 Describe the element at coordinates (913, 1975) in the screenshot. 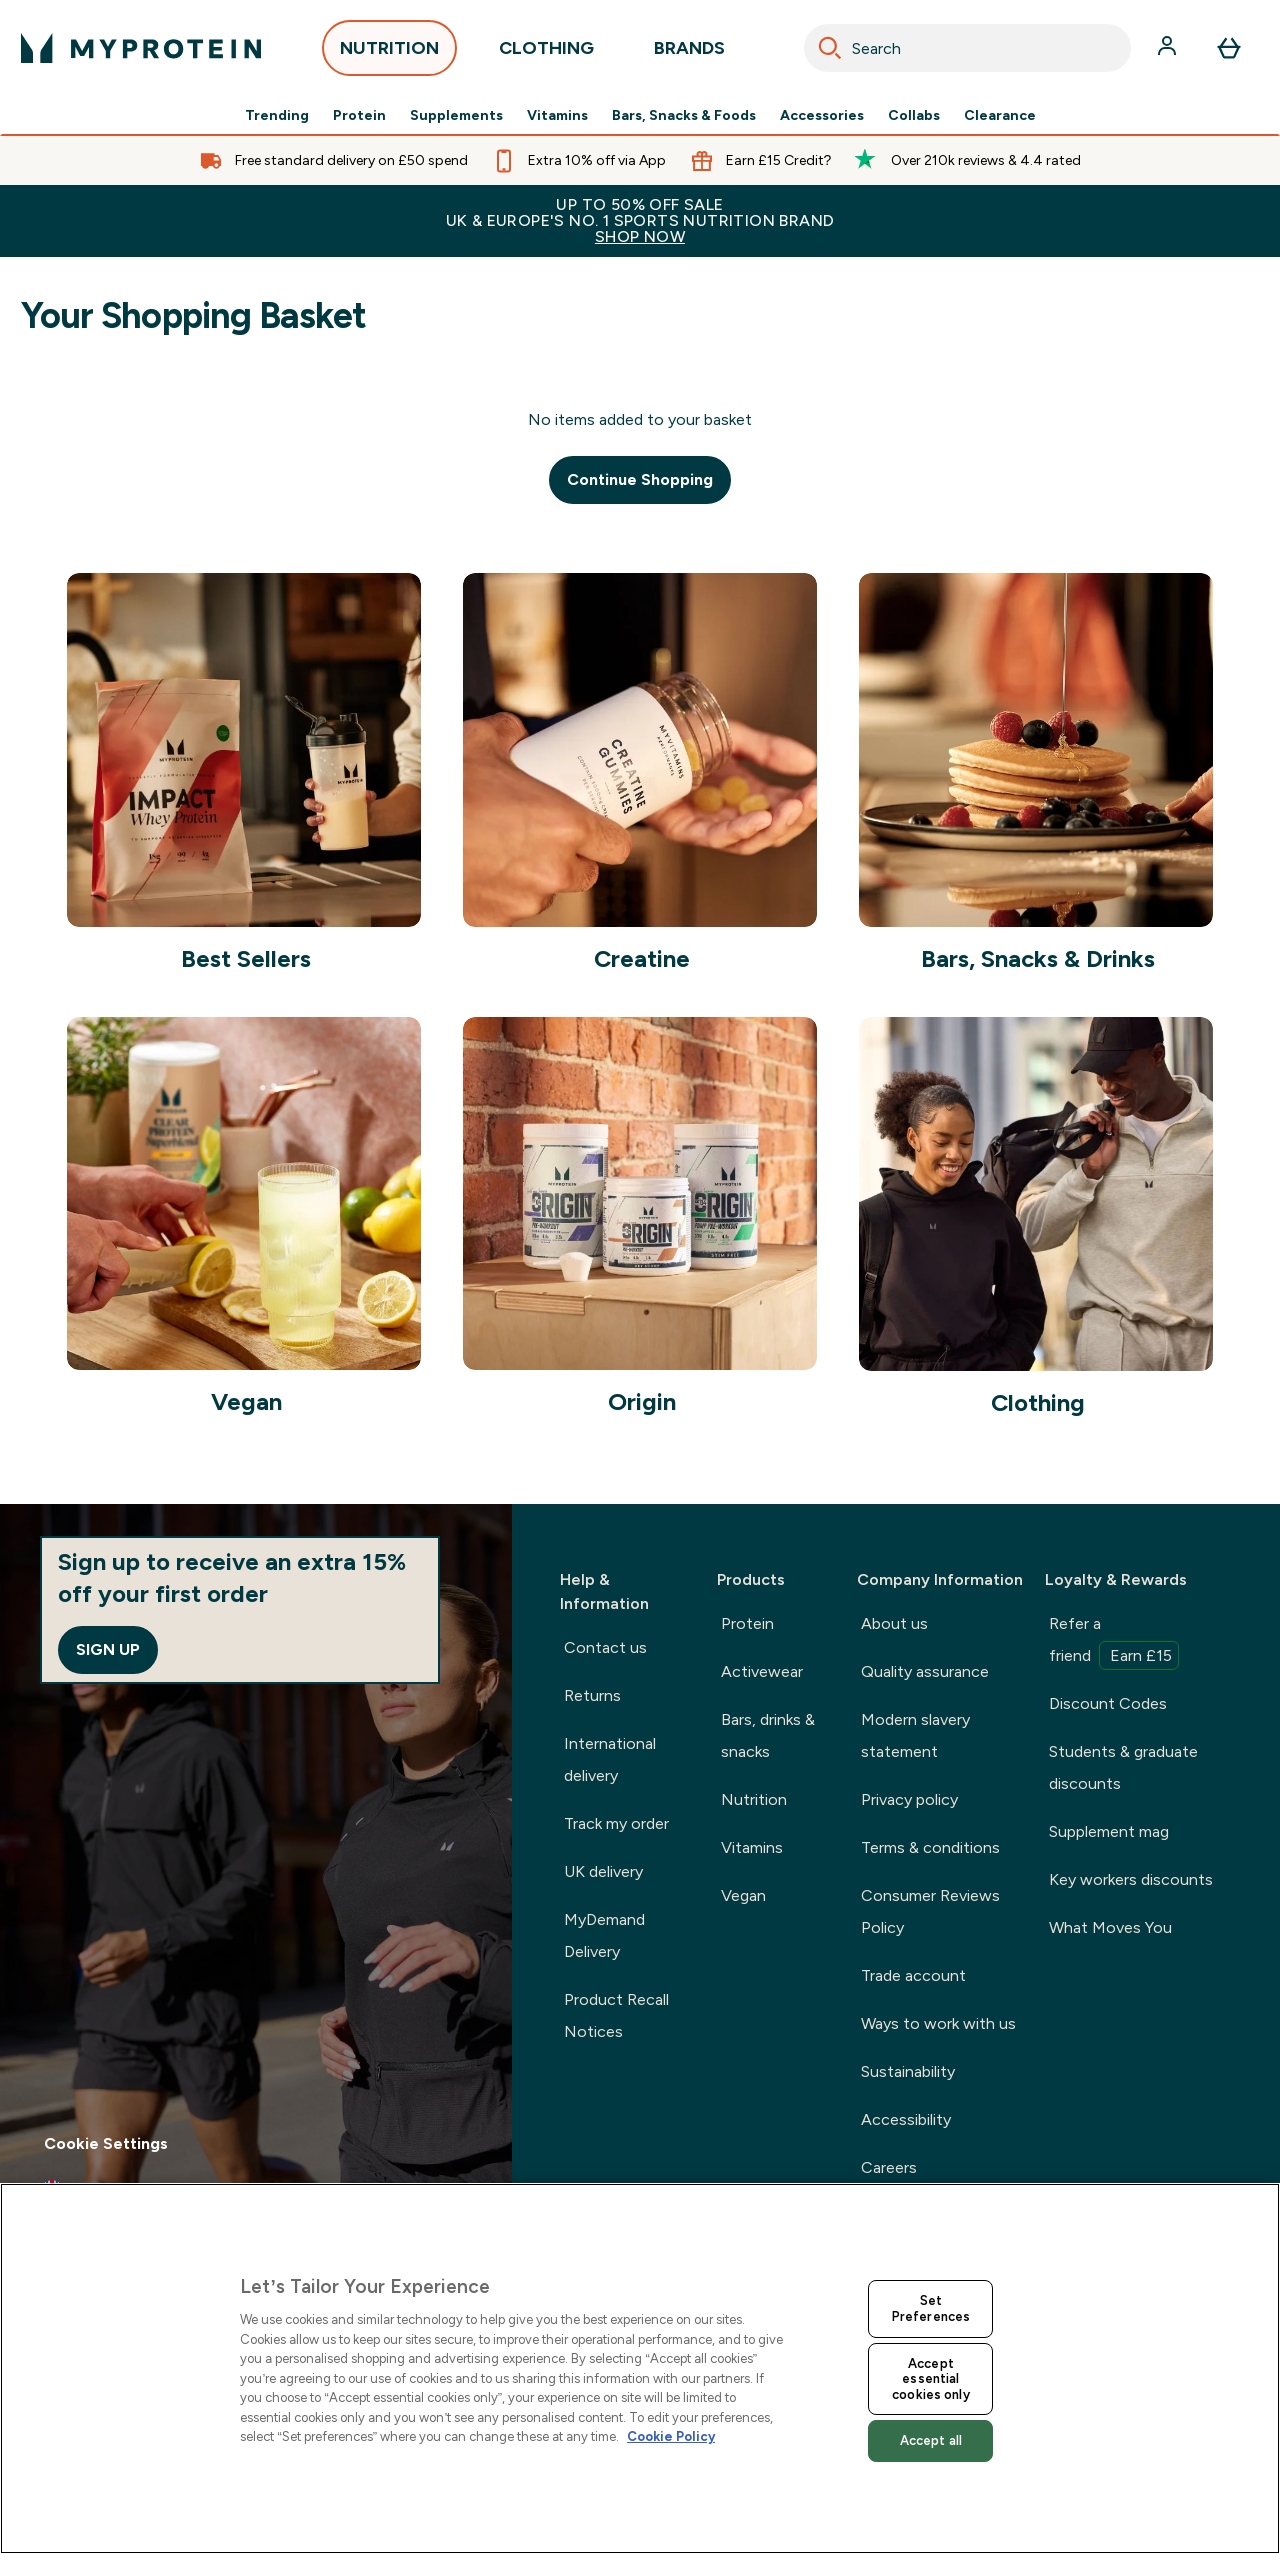

I see `Trade account` at that location.